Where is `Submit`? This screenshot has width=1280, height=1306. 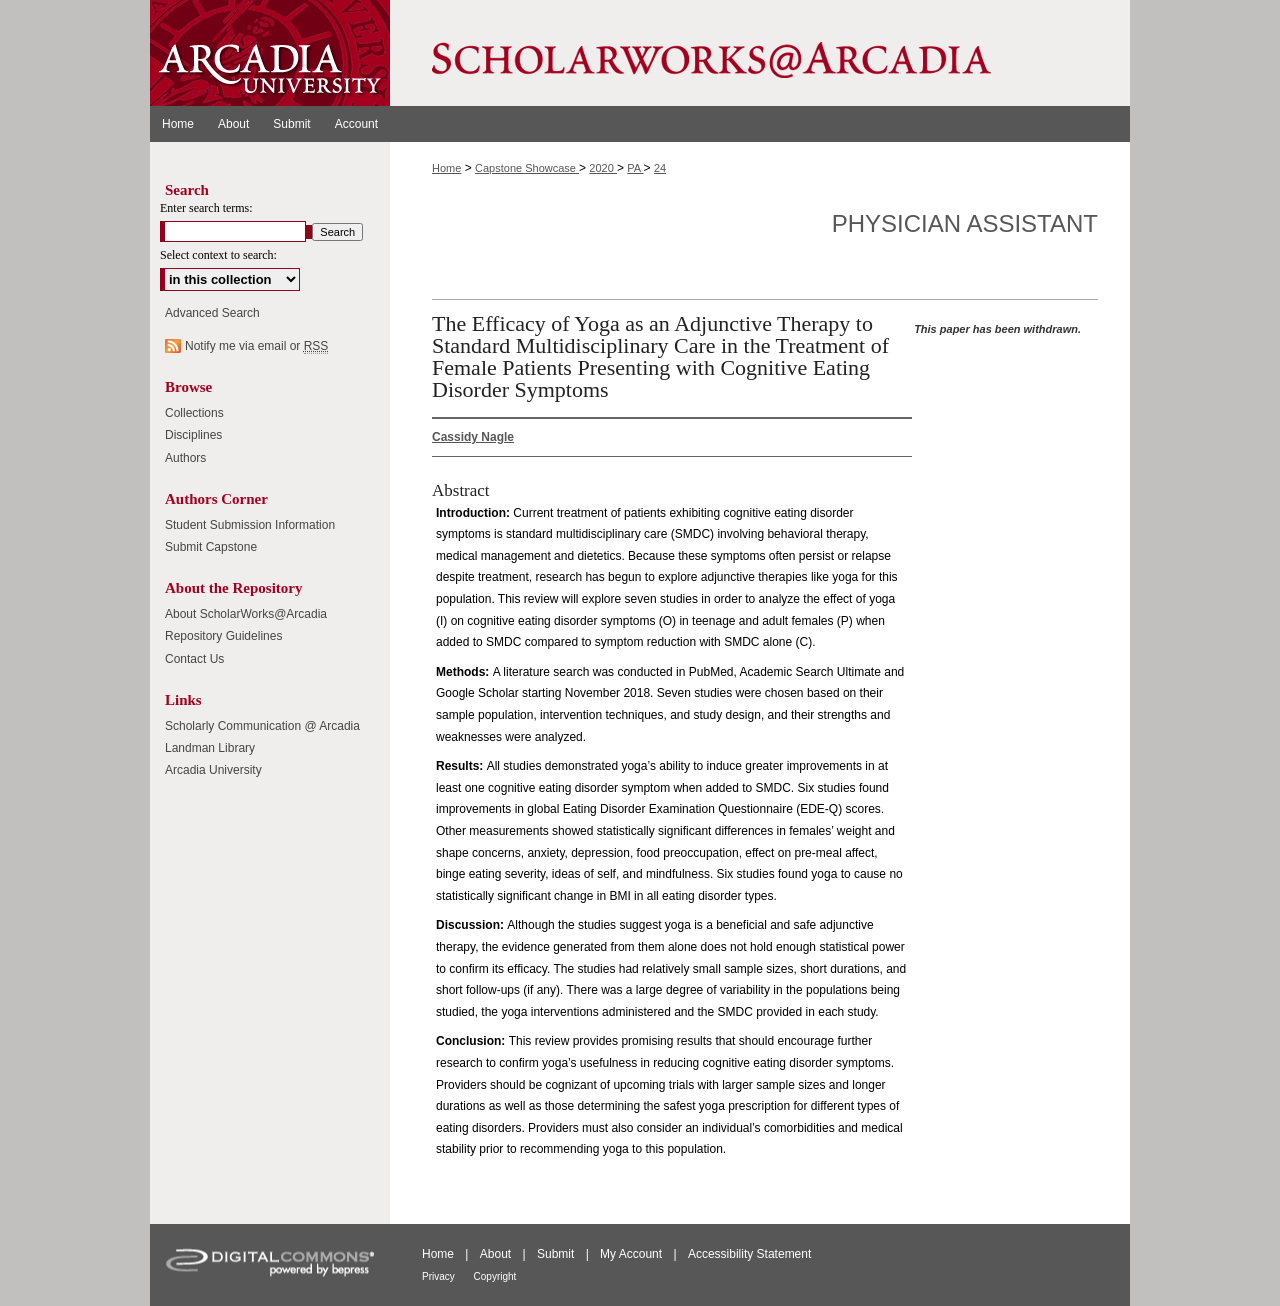
Submit is located at coordinates (557, 1254).